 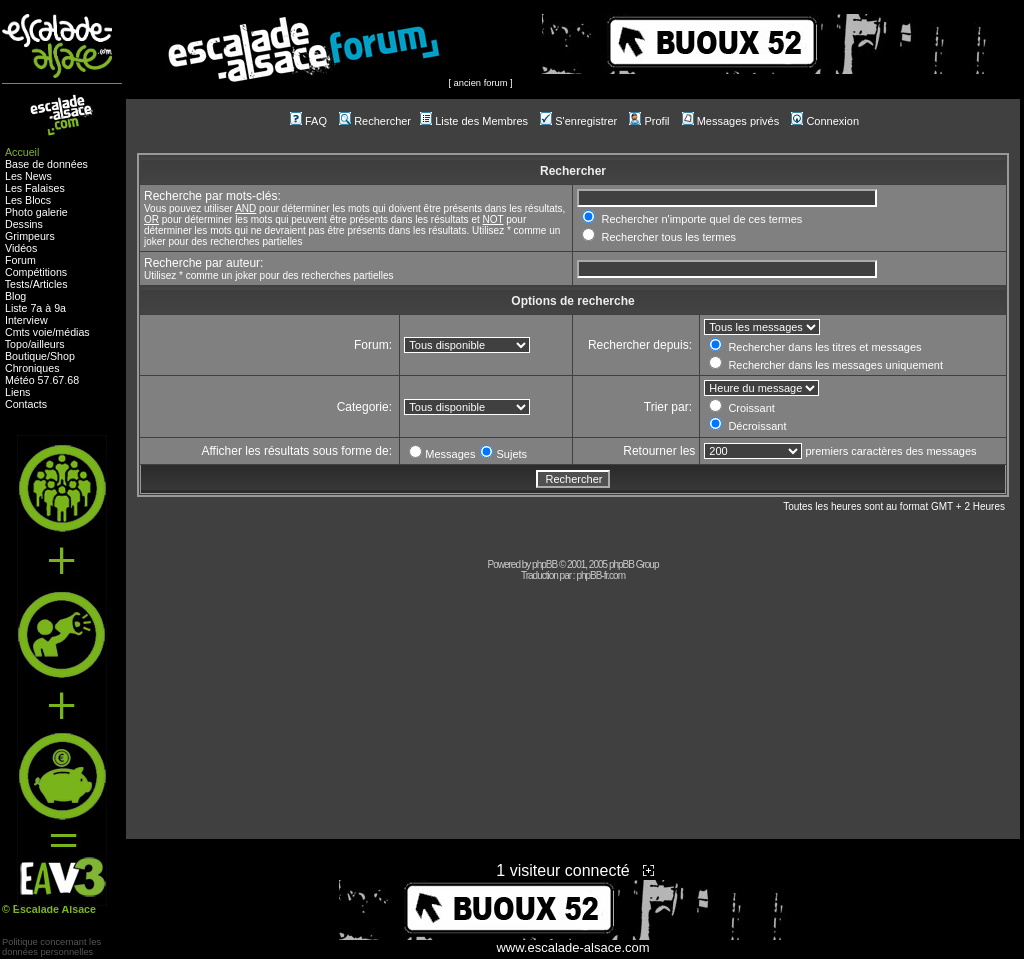 I want to click on Chroniques, so click(x=32, y=368).